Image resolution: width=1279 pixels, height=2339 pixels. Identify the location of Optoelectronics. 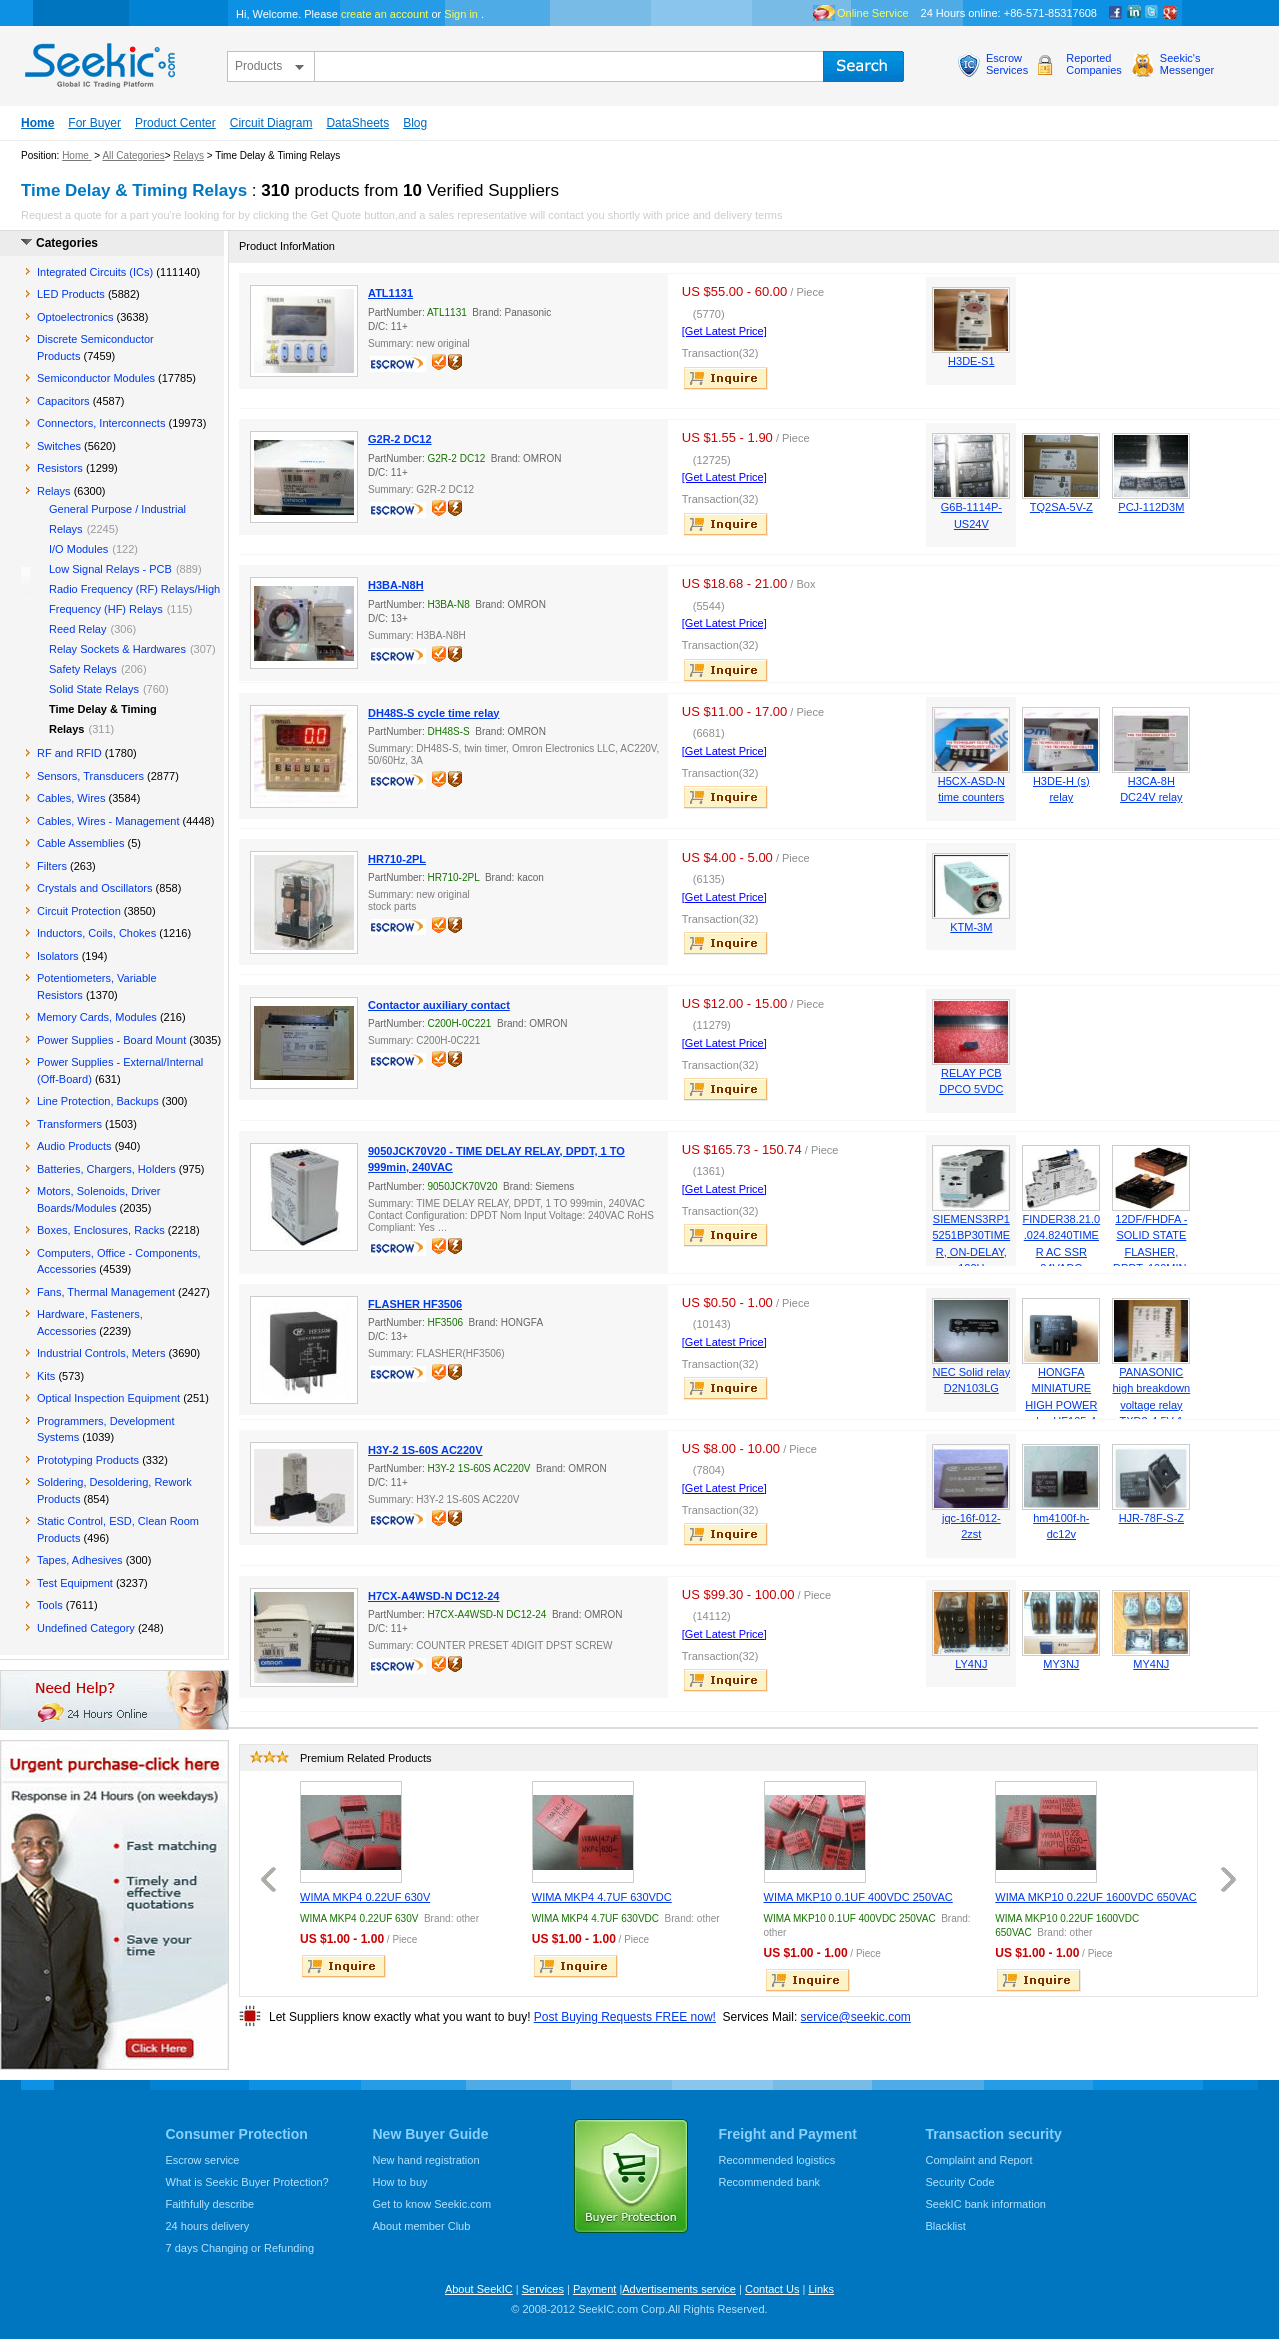
(75, 317).